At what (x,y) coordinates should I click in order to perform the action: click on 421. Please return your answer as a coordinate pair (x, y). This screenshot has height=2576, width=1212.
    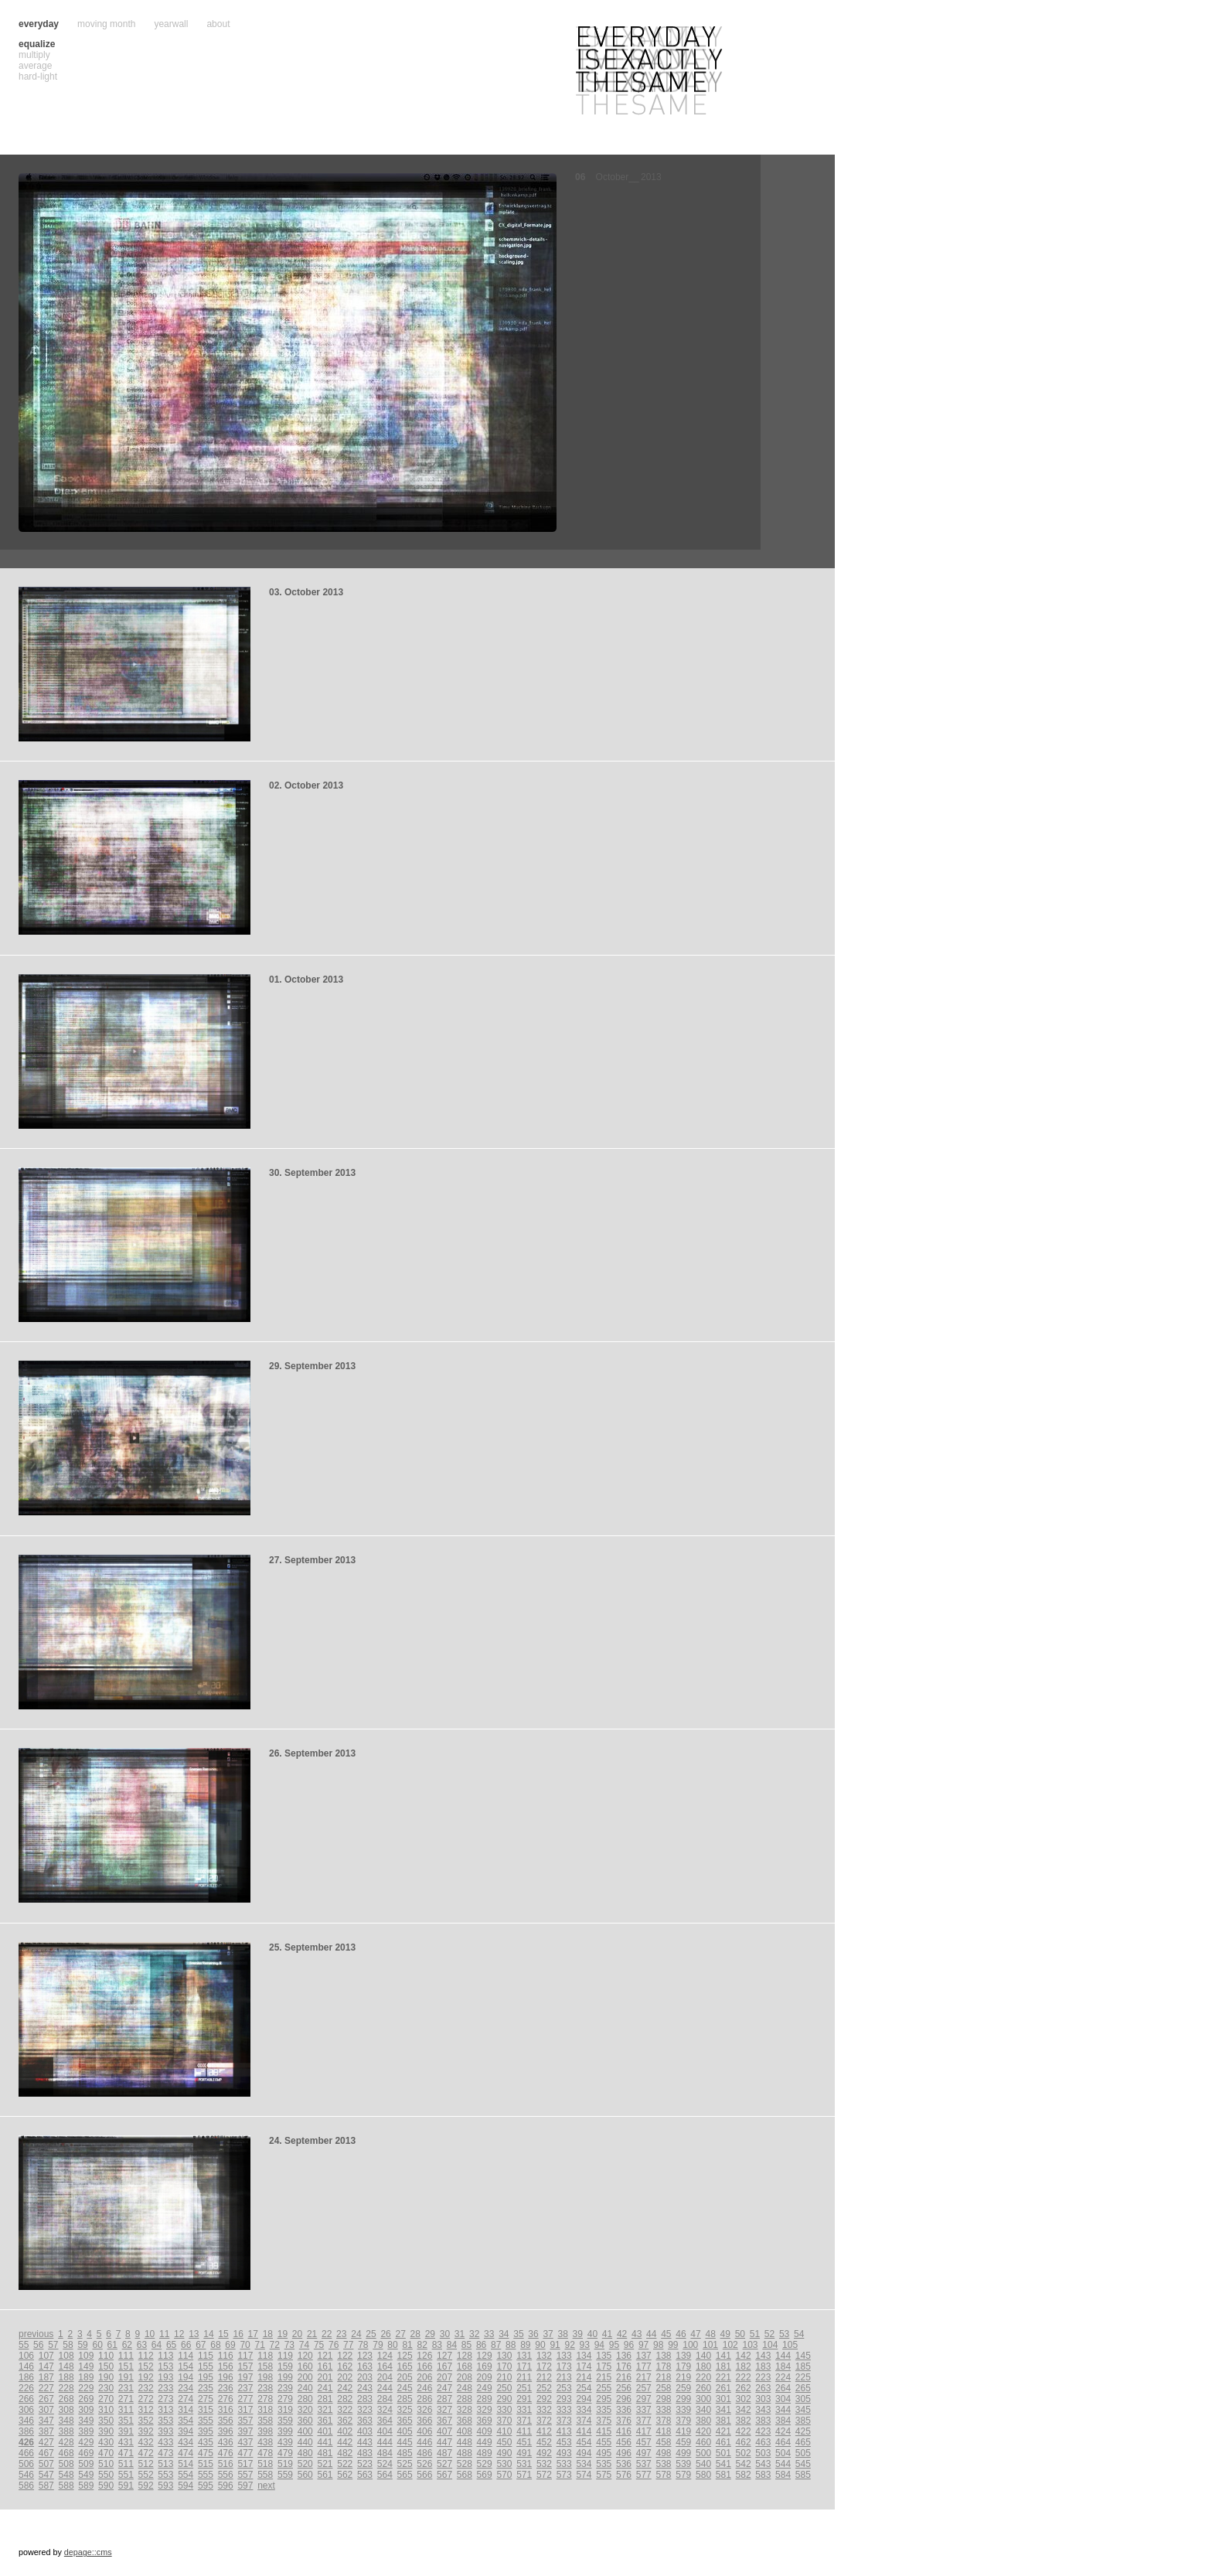
    Looking at the image, I should click on (723, 2431).